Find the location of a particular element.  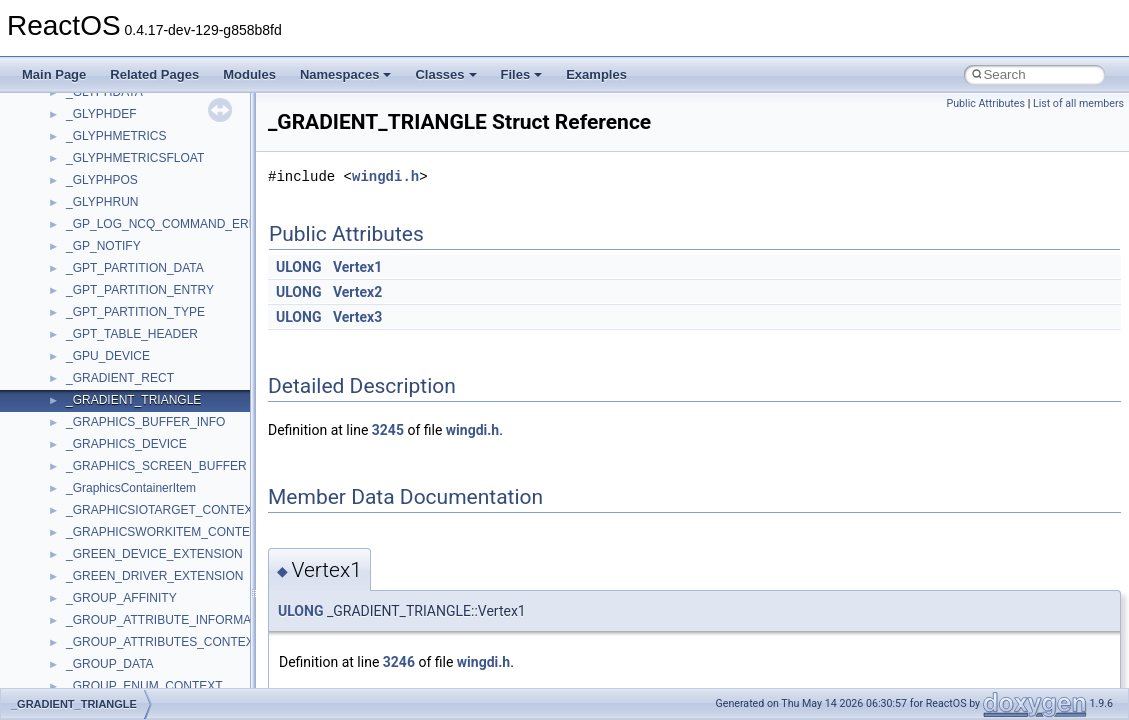

Vertex1 is located at coordinates (357, 267).